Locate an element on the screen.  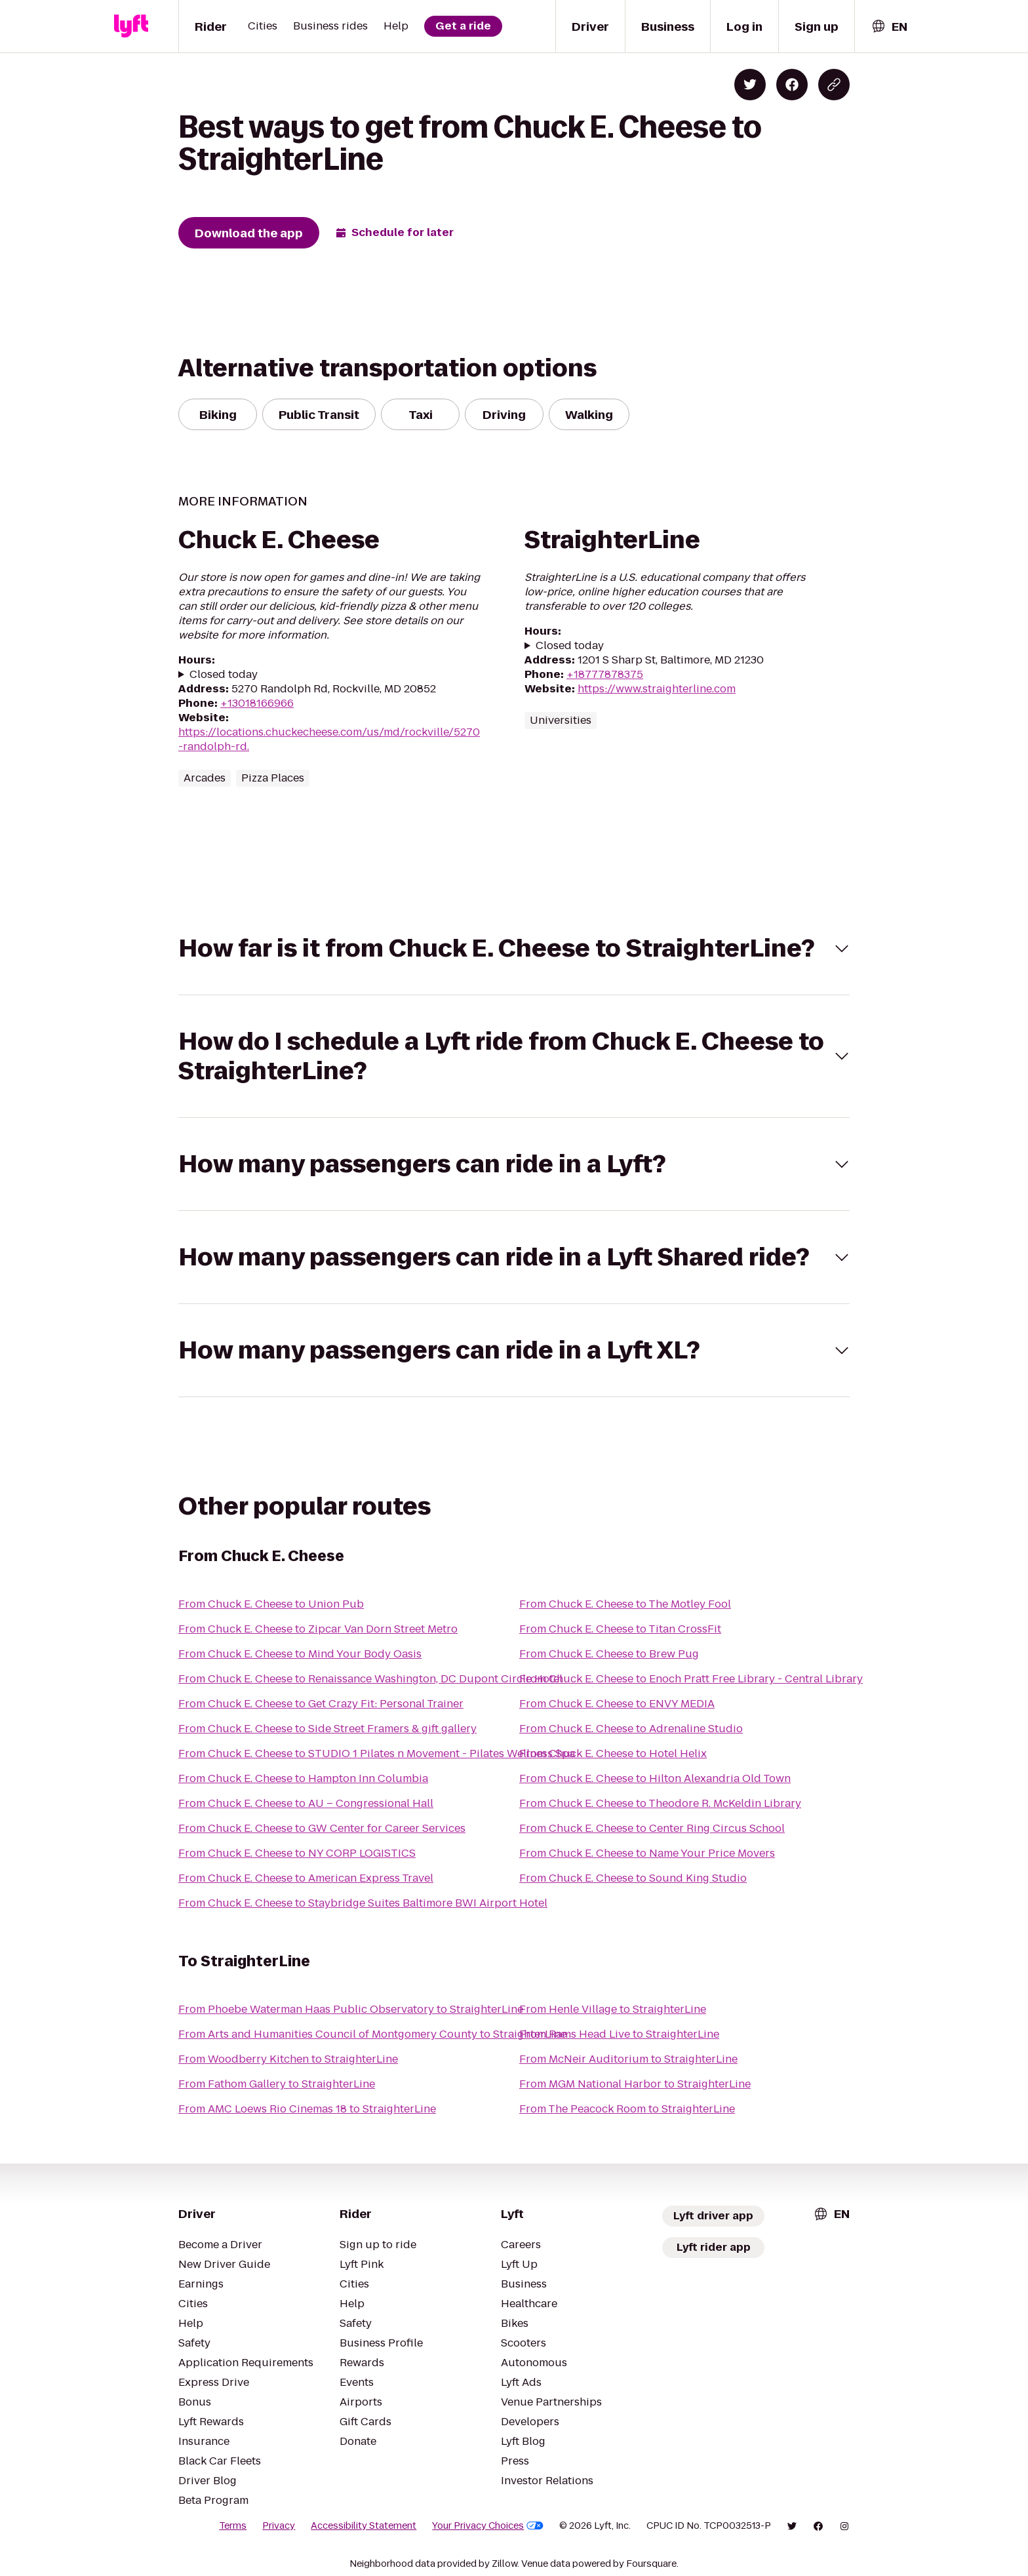
From Chuck E. Cheese to NY CORP LOGISTICS is located at coordinates (297, 1853).